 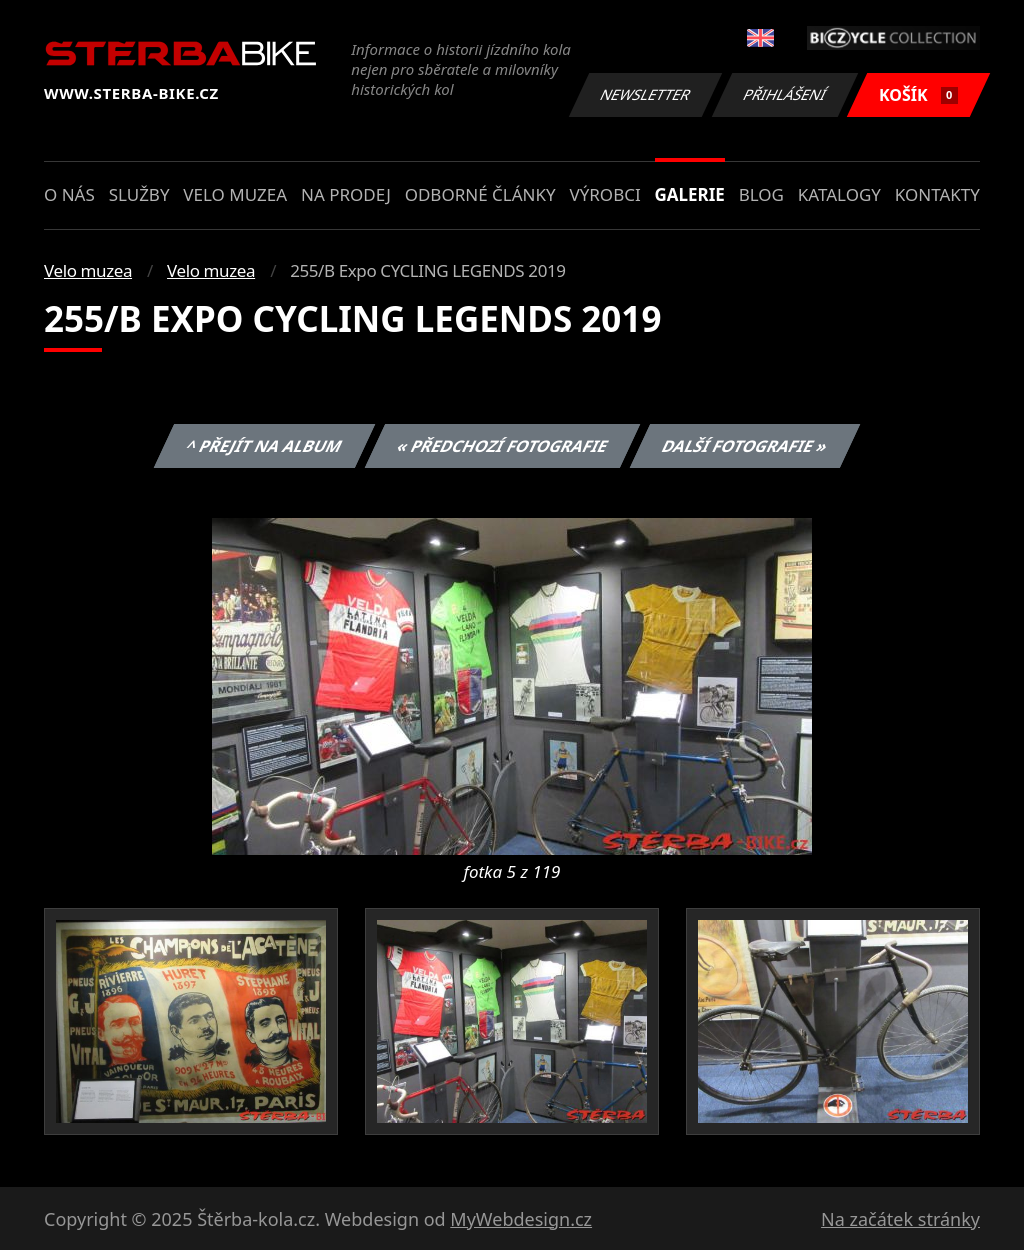 What do you see at coordinates (900, 1219) in the screenshot?
I see `Na začátek stránky` at bounding box center [900, 1219].